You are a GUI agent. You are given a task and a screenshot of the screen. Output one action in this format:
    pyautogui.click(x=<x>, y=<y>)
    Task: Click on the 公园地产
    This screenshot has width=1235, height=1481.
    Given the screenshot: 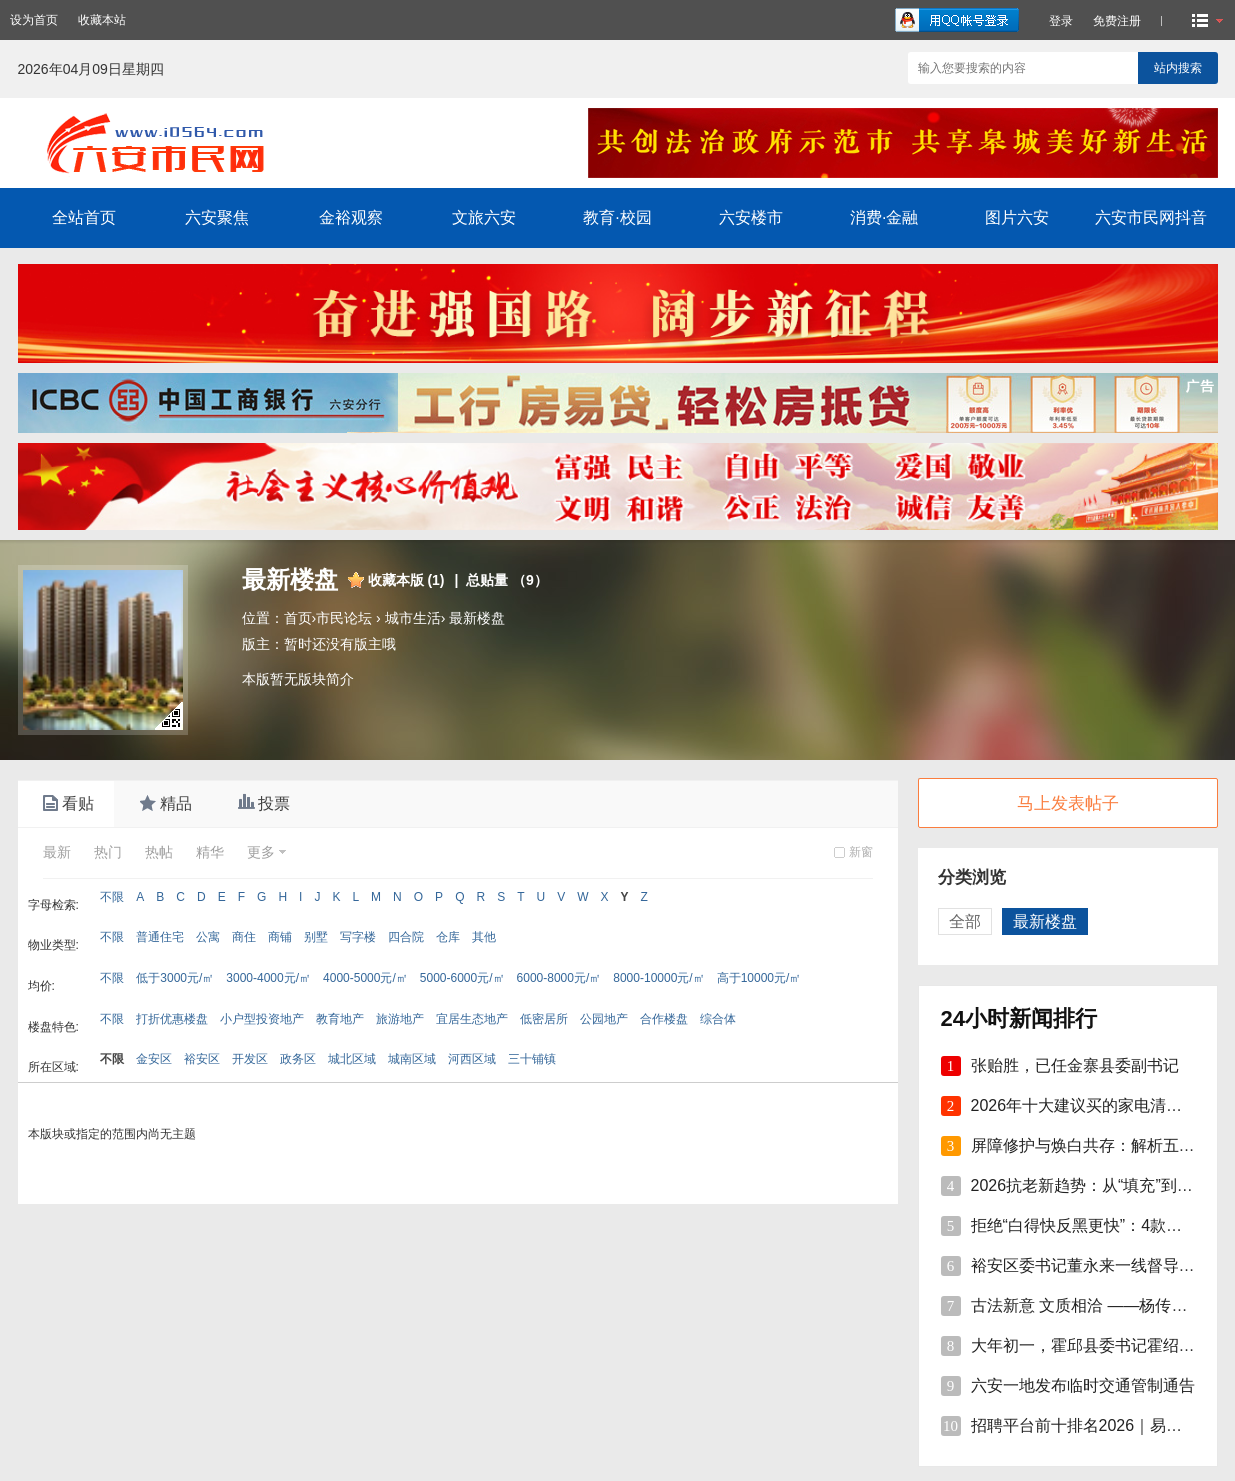 What is the action you would take?
    pyautogui.click(x=604, y=1019)
    